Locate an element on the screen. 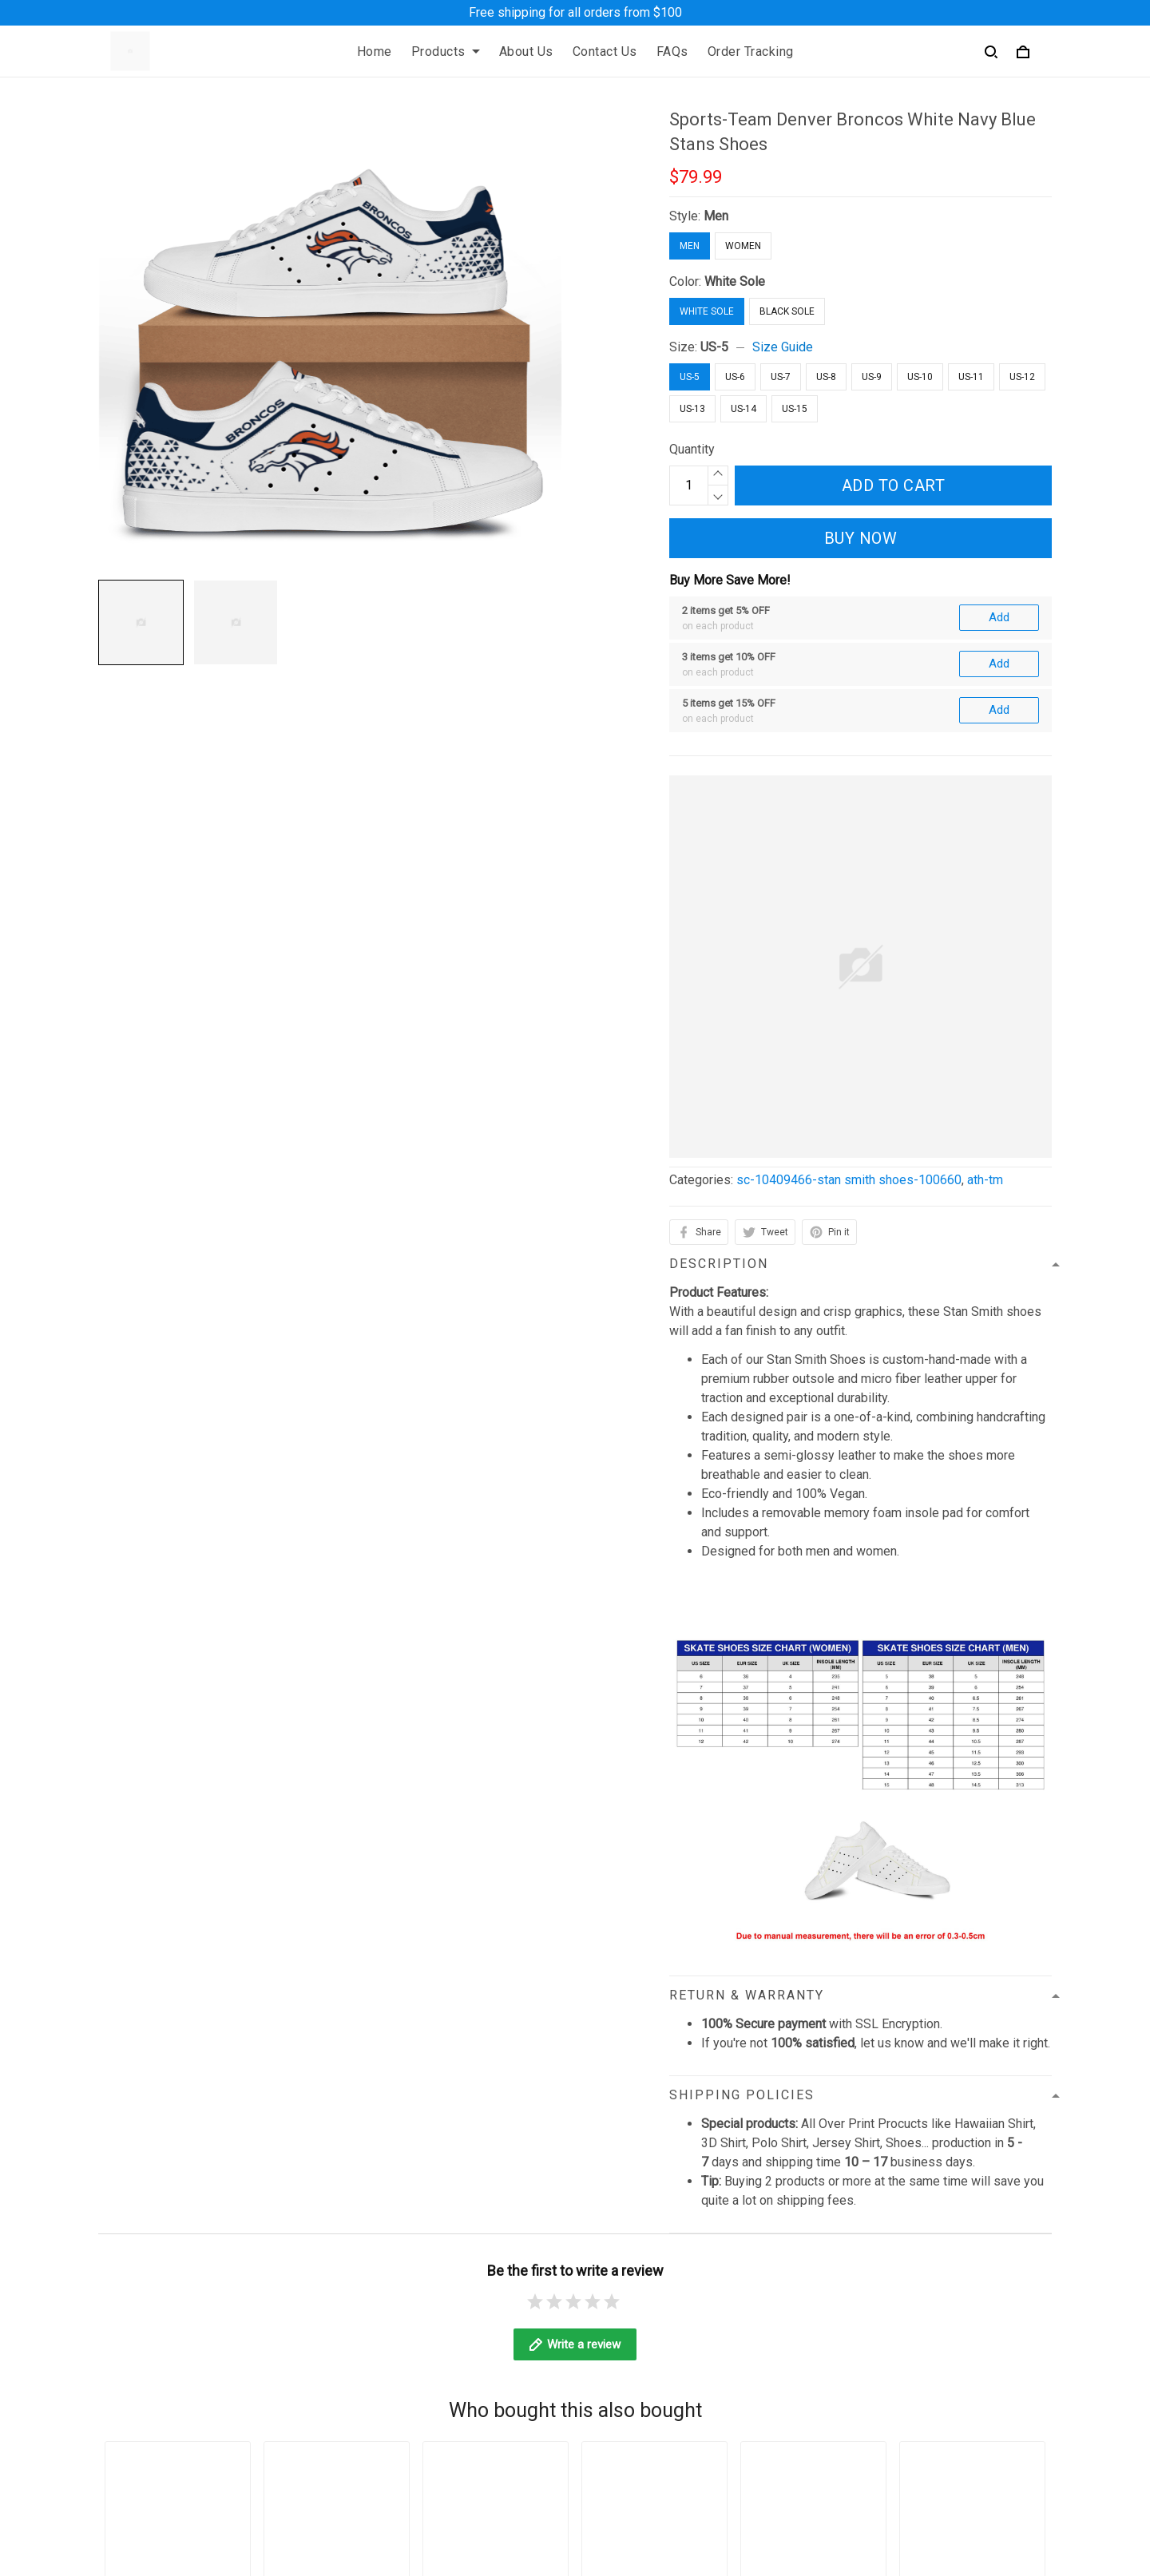  Men is located at coordinates (716, 216).